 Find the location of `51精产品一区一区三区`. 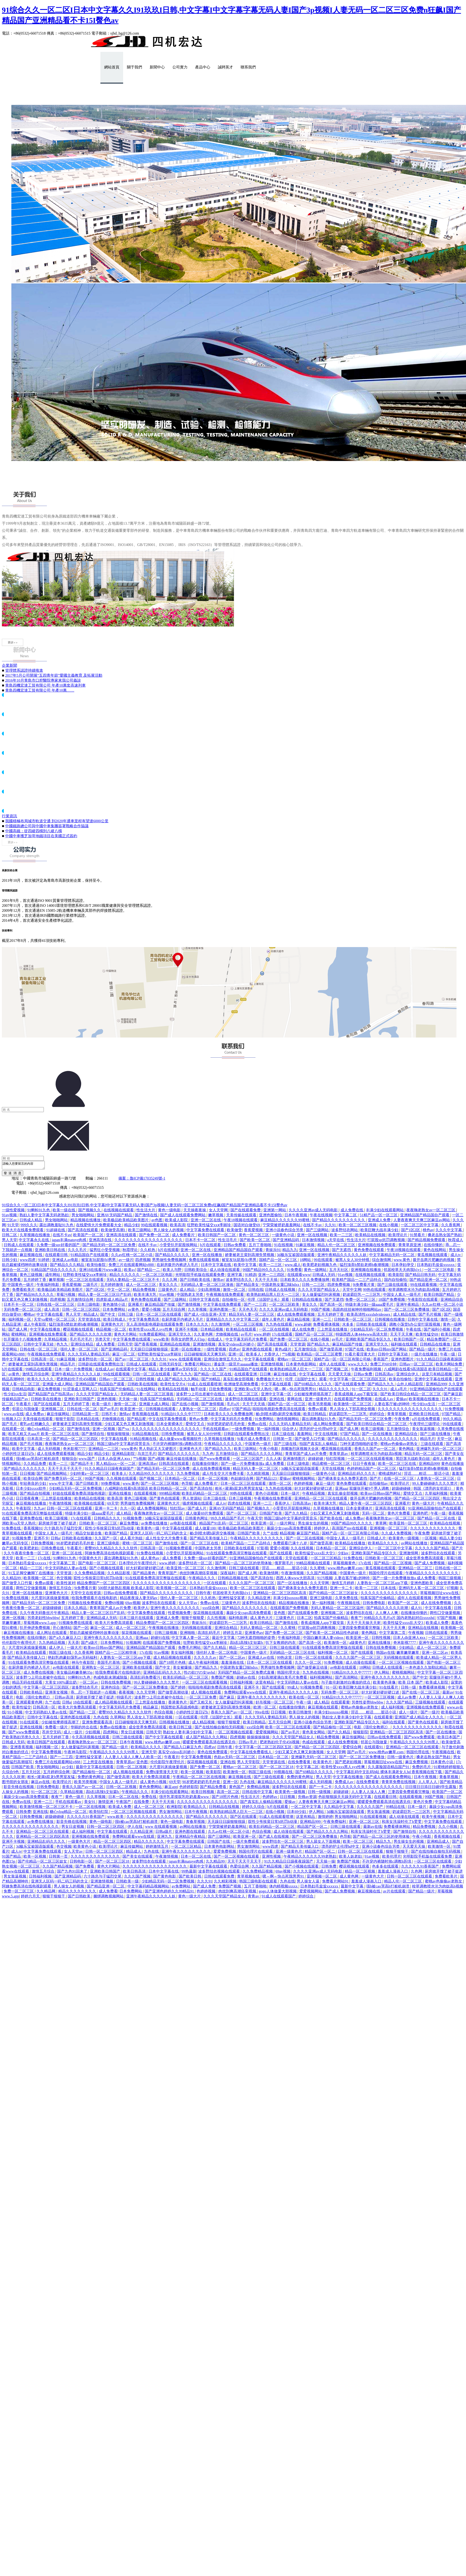

51精产品一区一区三区 is located at coordinates (379, 1216).